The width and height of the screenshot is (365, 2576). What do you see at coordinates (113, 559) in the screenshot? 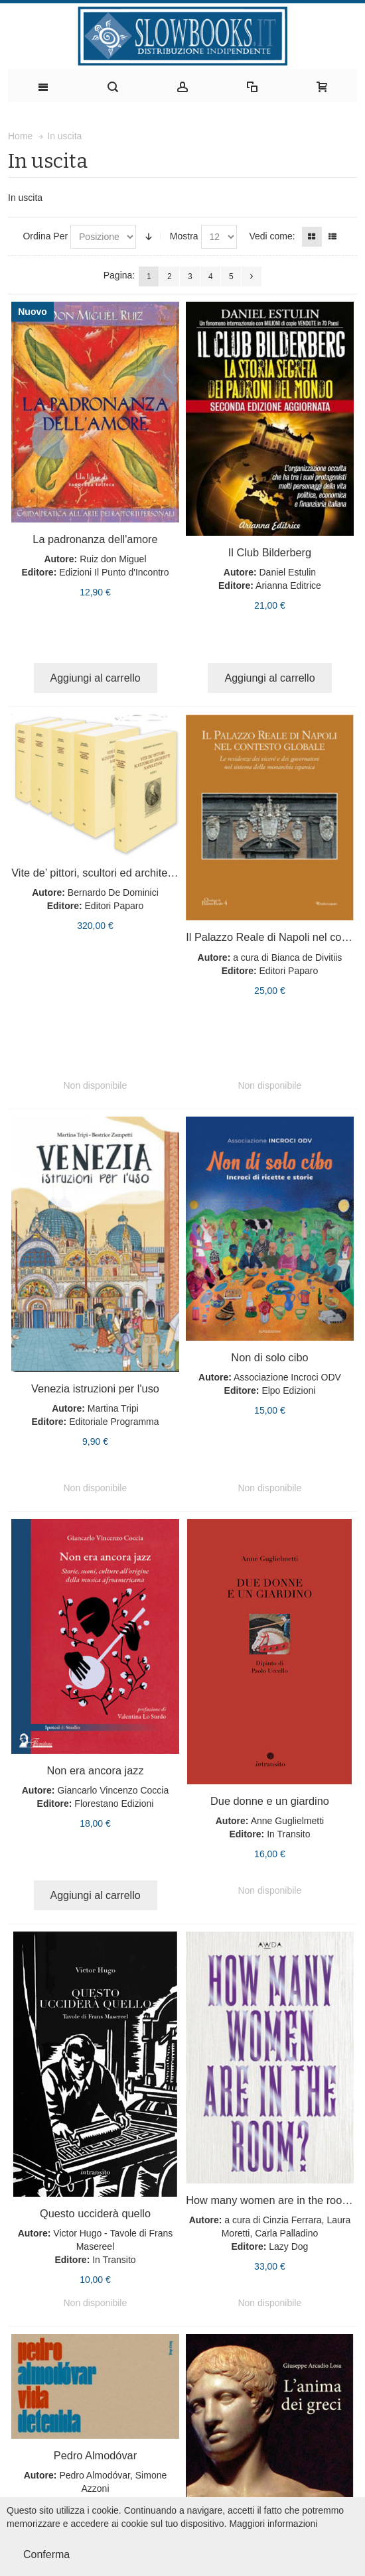
I see `Ruiz don Miguel` at bounding box center [113, 559].